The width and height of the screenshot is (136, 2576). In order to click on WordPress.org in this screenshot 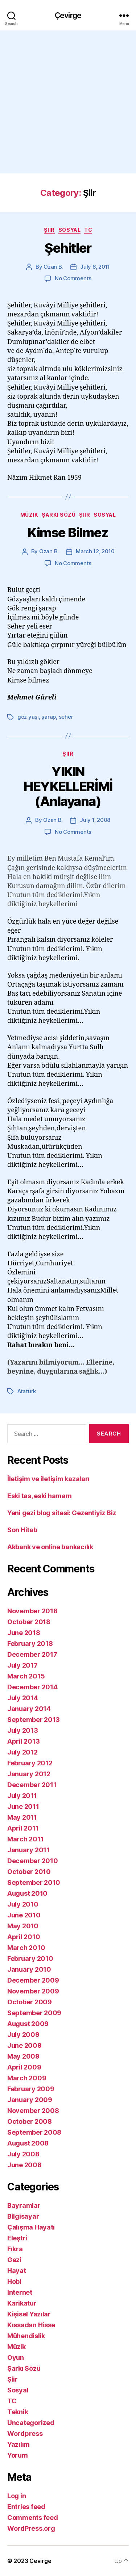, I will do `click(31, 2528)`.